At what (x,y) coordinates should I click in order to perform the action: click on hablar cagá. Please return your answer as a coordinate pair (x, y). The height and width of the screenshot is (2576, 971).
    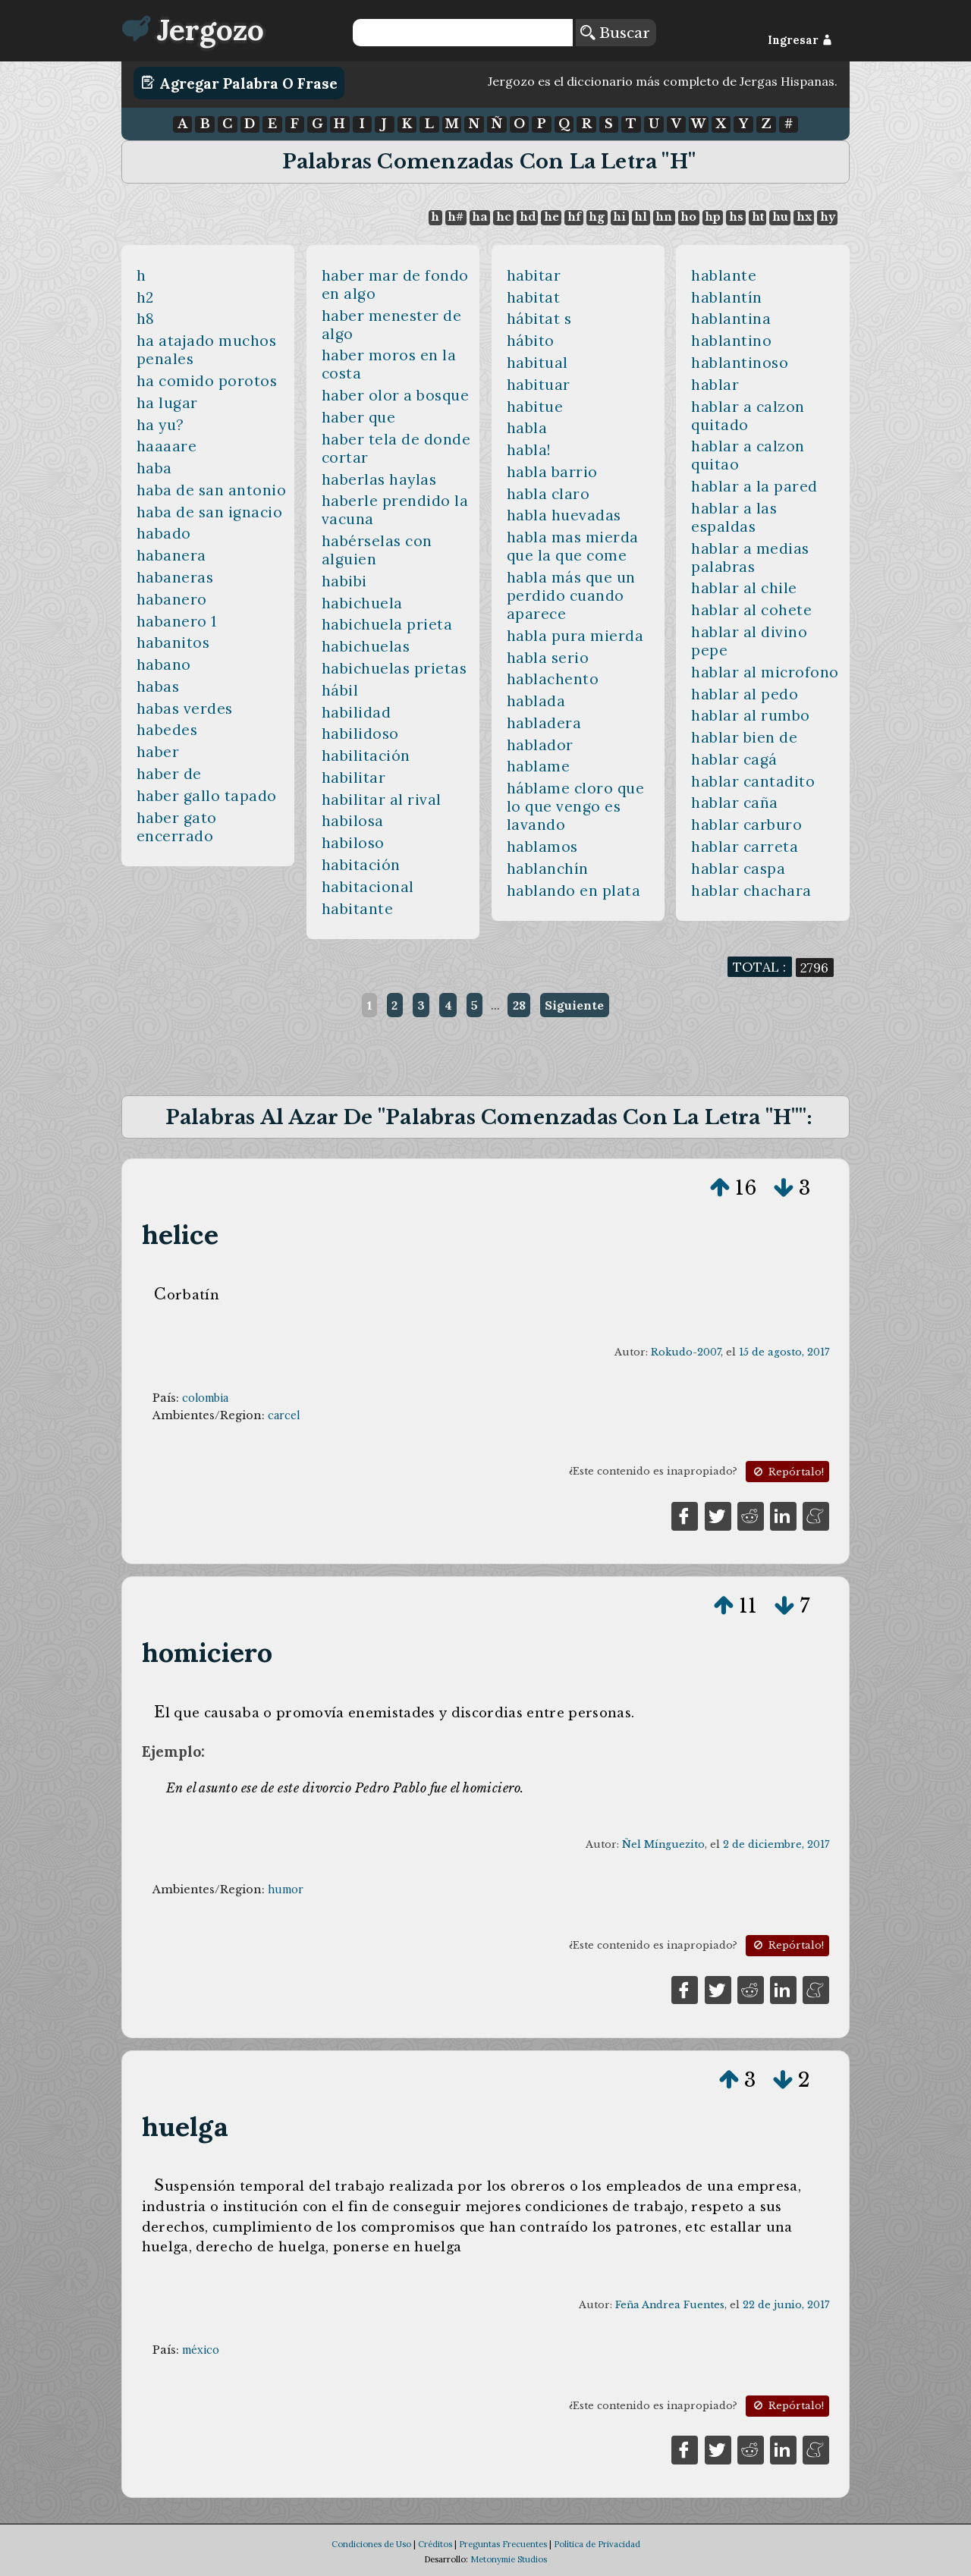
    Looking at the image, I should click on (734, 759).